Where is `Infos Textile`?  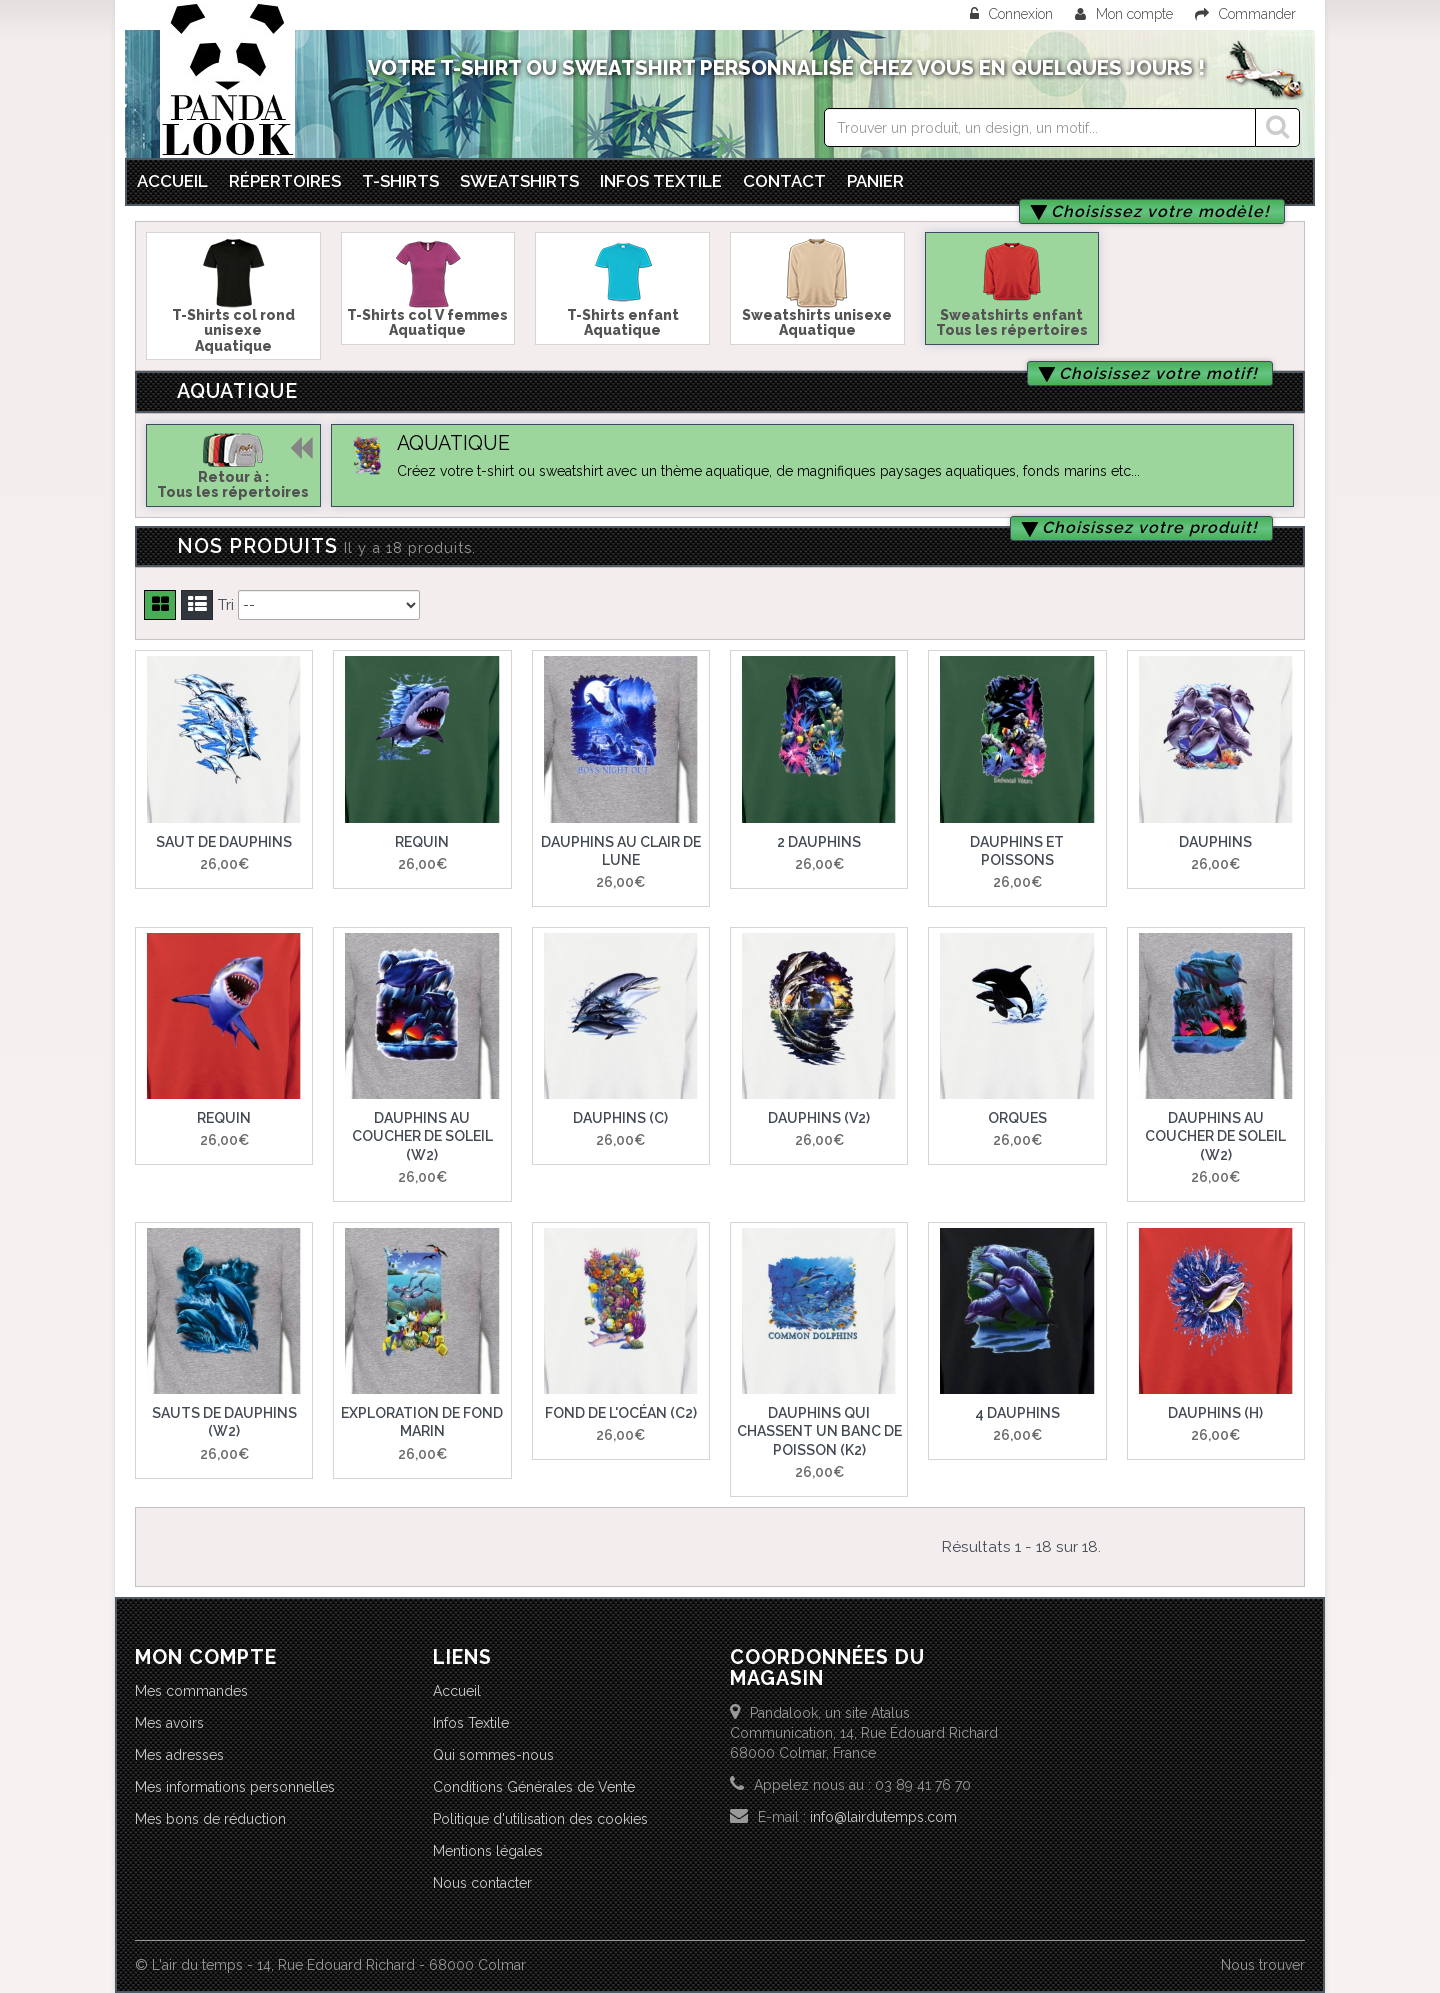
Infos Textile is located at coordinates (471, 1723).